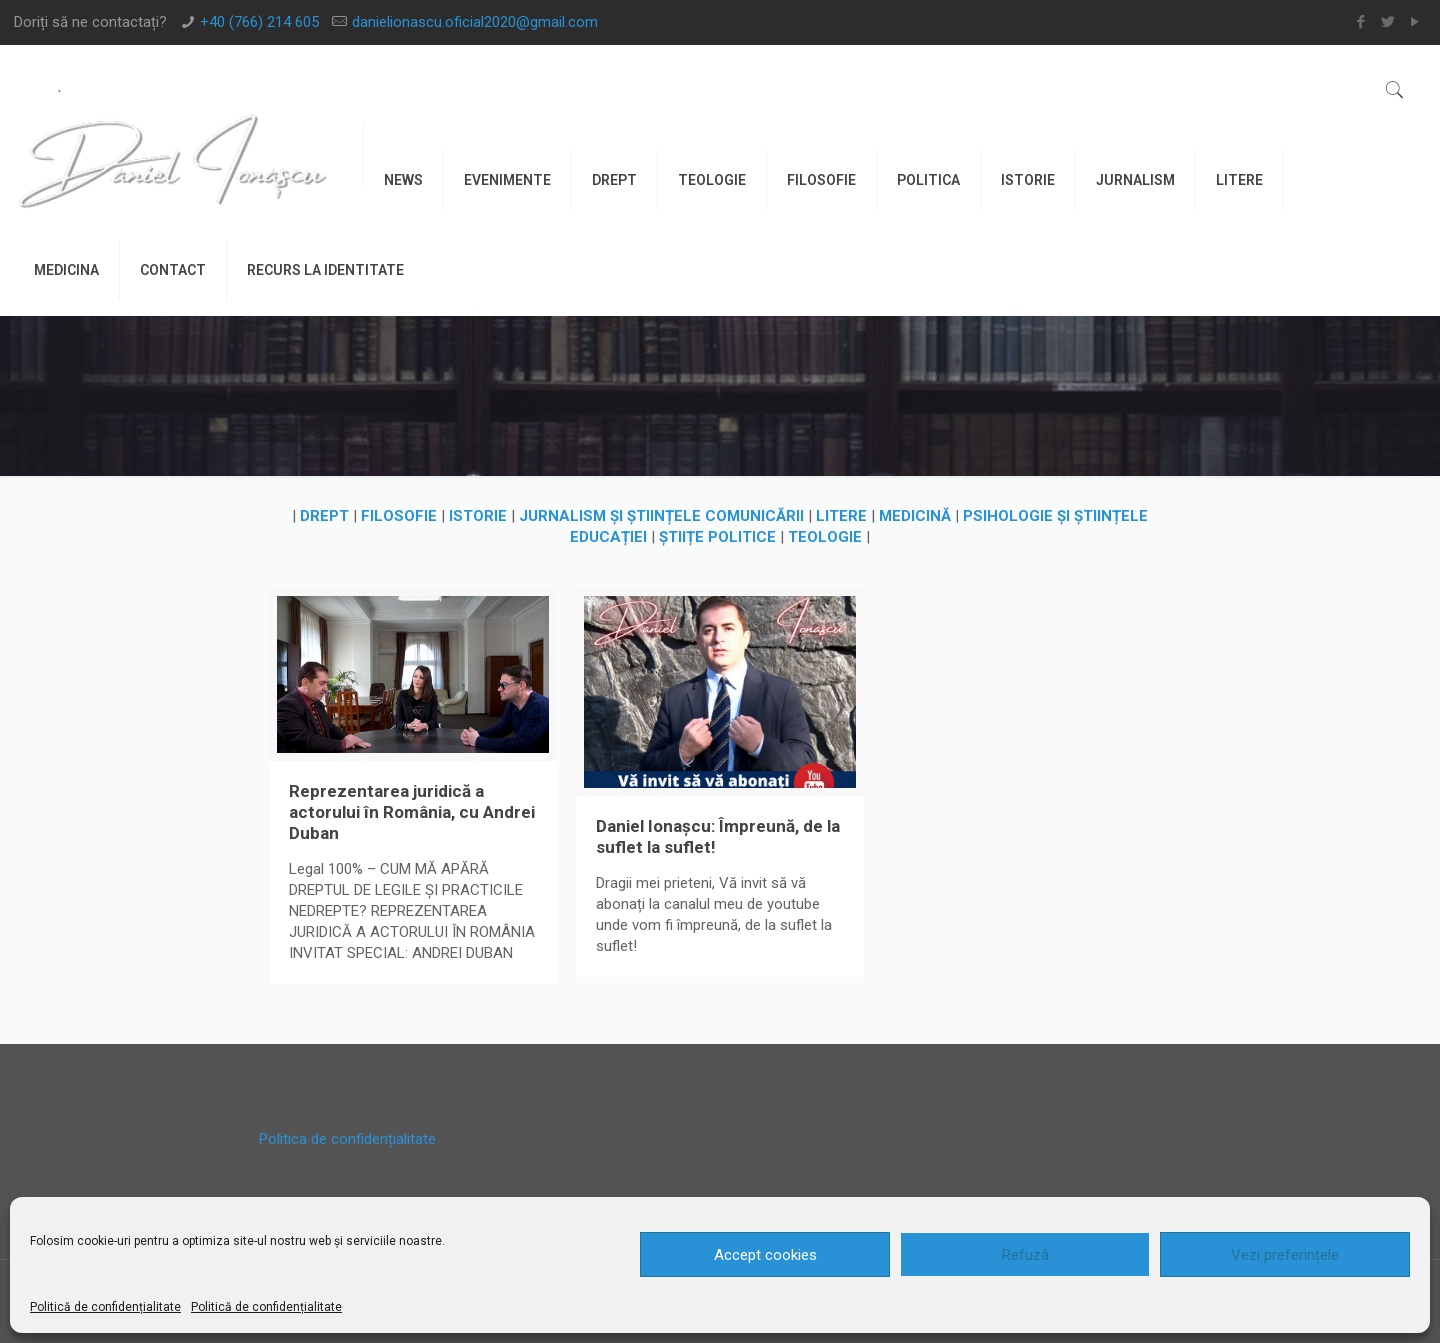 The image size is (1440, 1343). Describe the element at coordinates (105, 1307) in the screenshot. I see `Politică de confidențialitate` at that location.